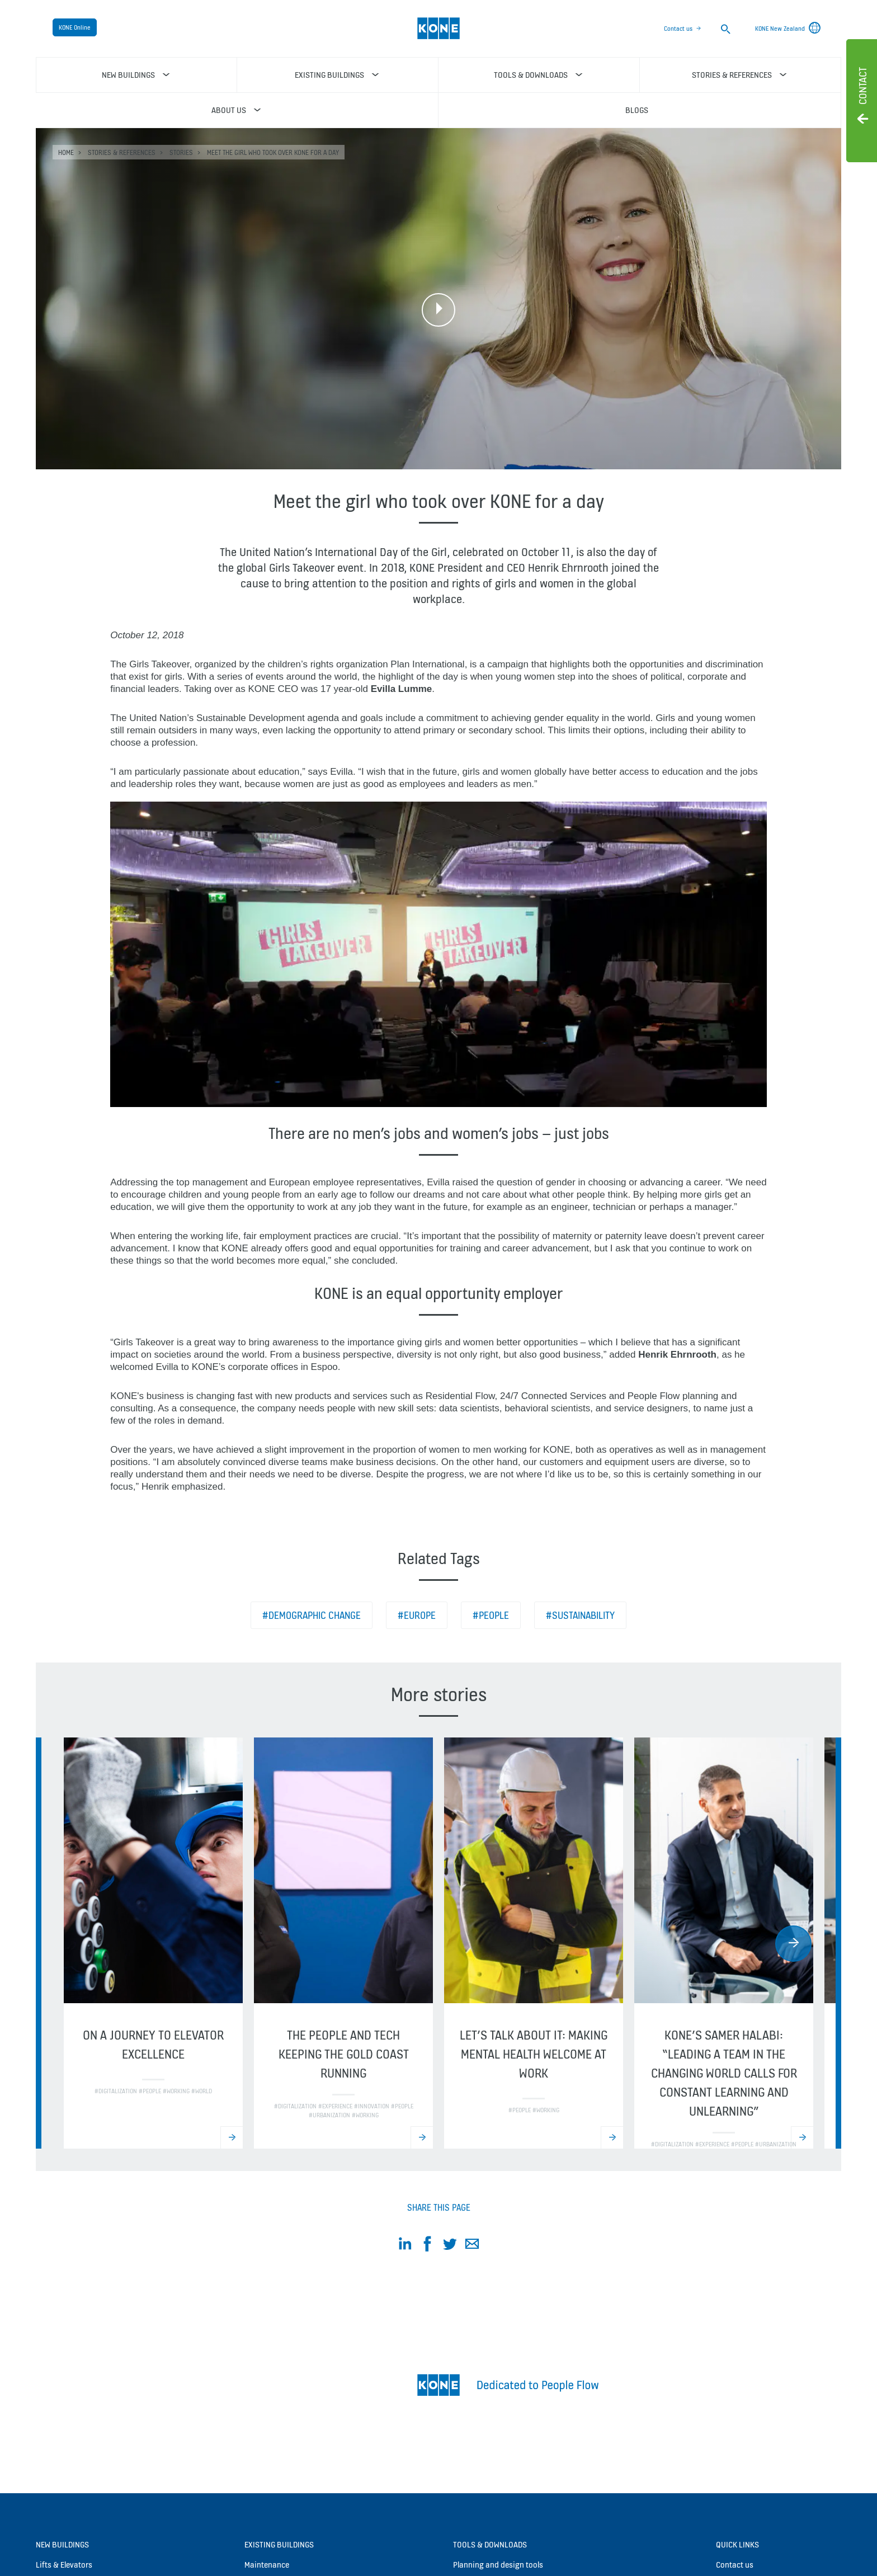 The width and height of the screenshot is (877, 2576). Describe the element at coordinates (678, 28) in the screenshot. I see `Contact us` at that location.